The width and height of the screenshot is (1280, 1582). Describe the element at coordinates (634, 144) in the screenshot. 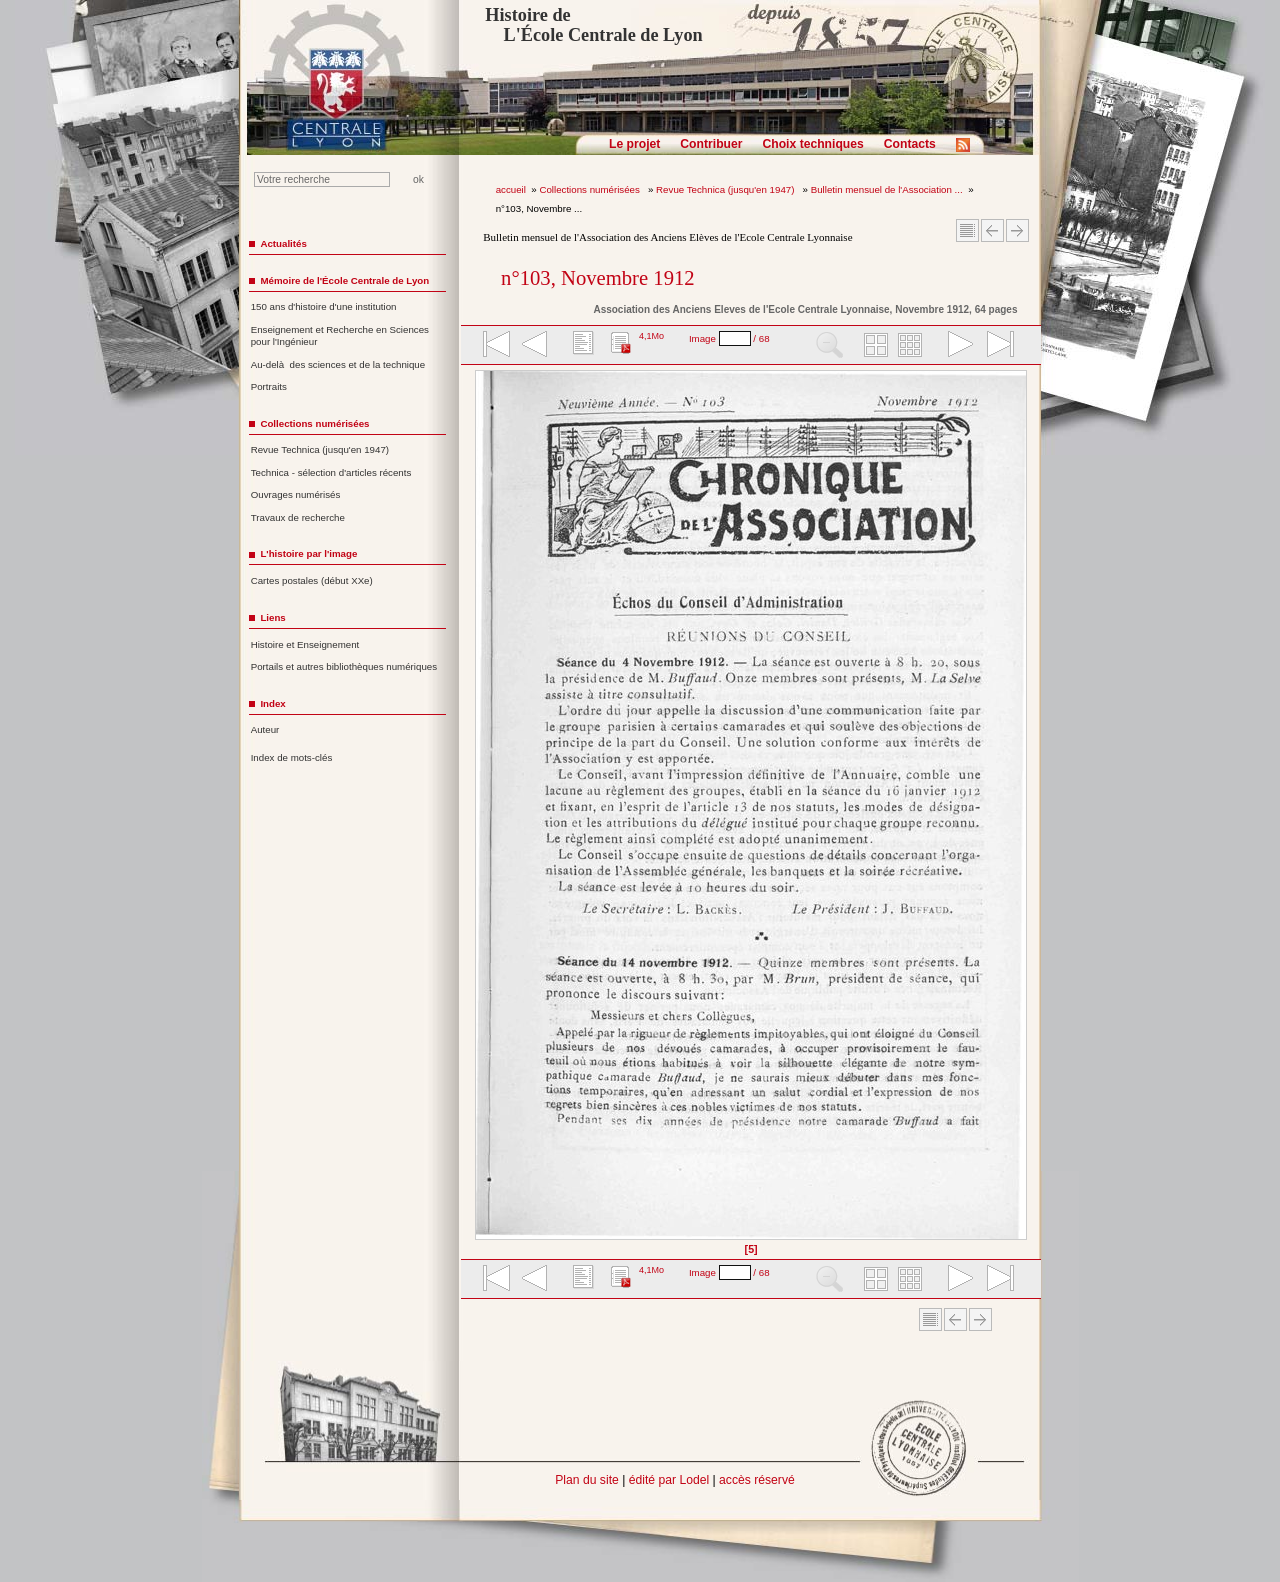

I see `Le projet` at that location.